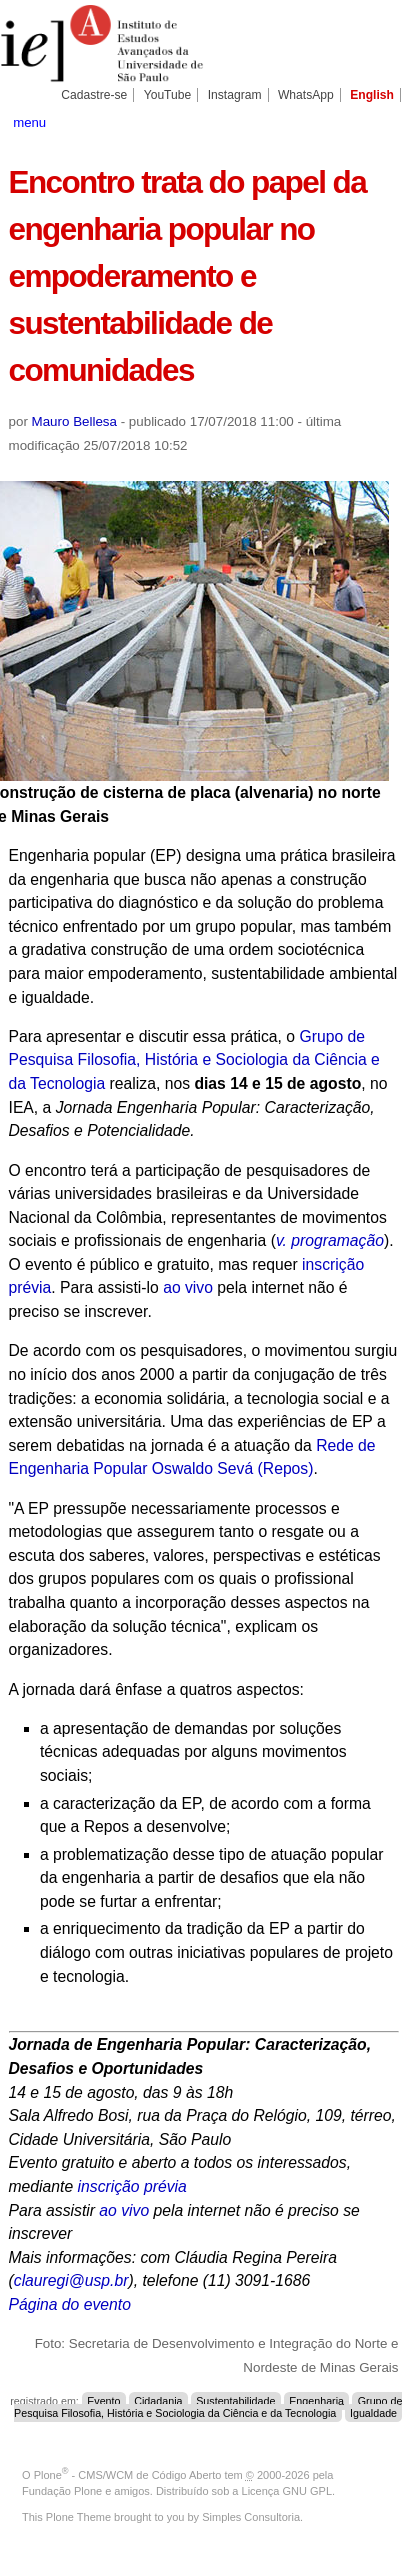 This screenshot has width=407, height=2556. What do you see at coordinates (70, 2304) in the screenshot?
I see `Página do evento` at bounding box center [70, 2304].